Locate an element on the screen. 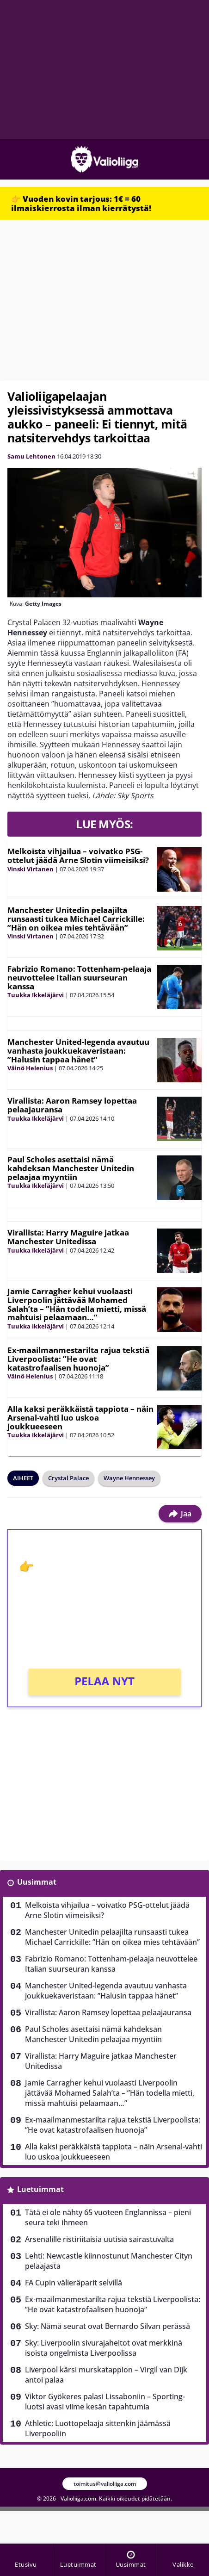 This screenshot has height=2576, width=209. Ex-maailmanmestarilta rajua tekstiä Liverpoolista: ”He ovat katastrofaalisen huonoja” is located at coordinates (78, 1358).